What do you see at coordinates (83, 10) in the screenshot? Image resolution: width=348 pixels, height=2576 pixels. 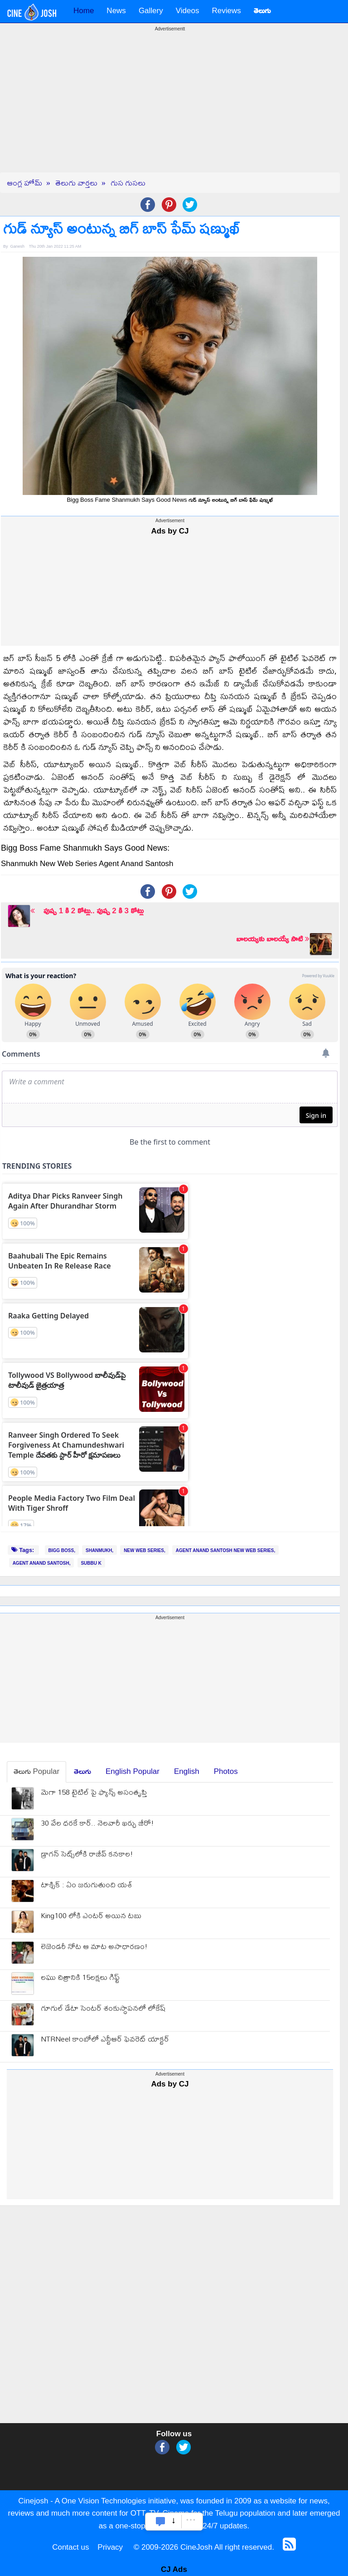 I see `Home` at bounding box center [83, 10].